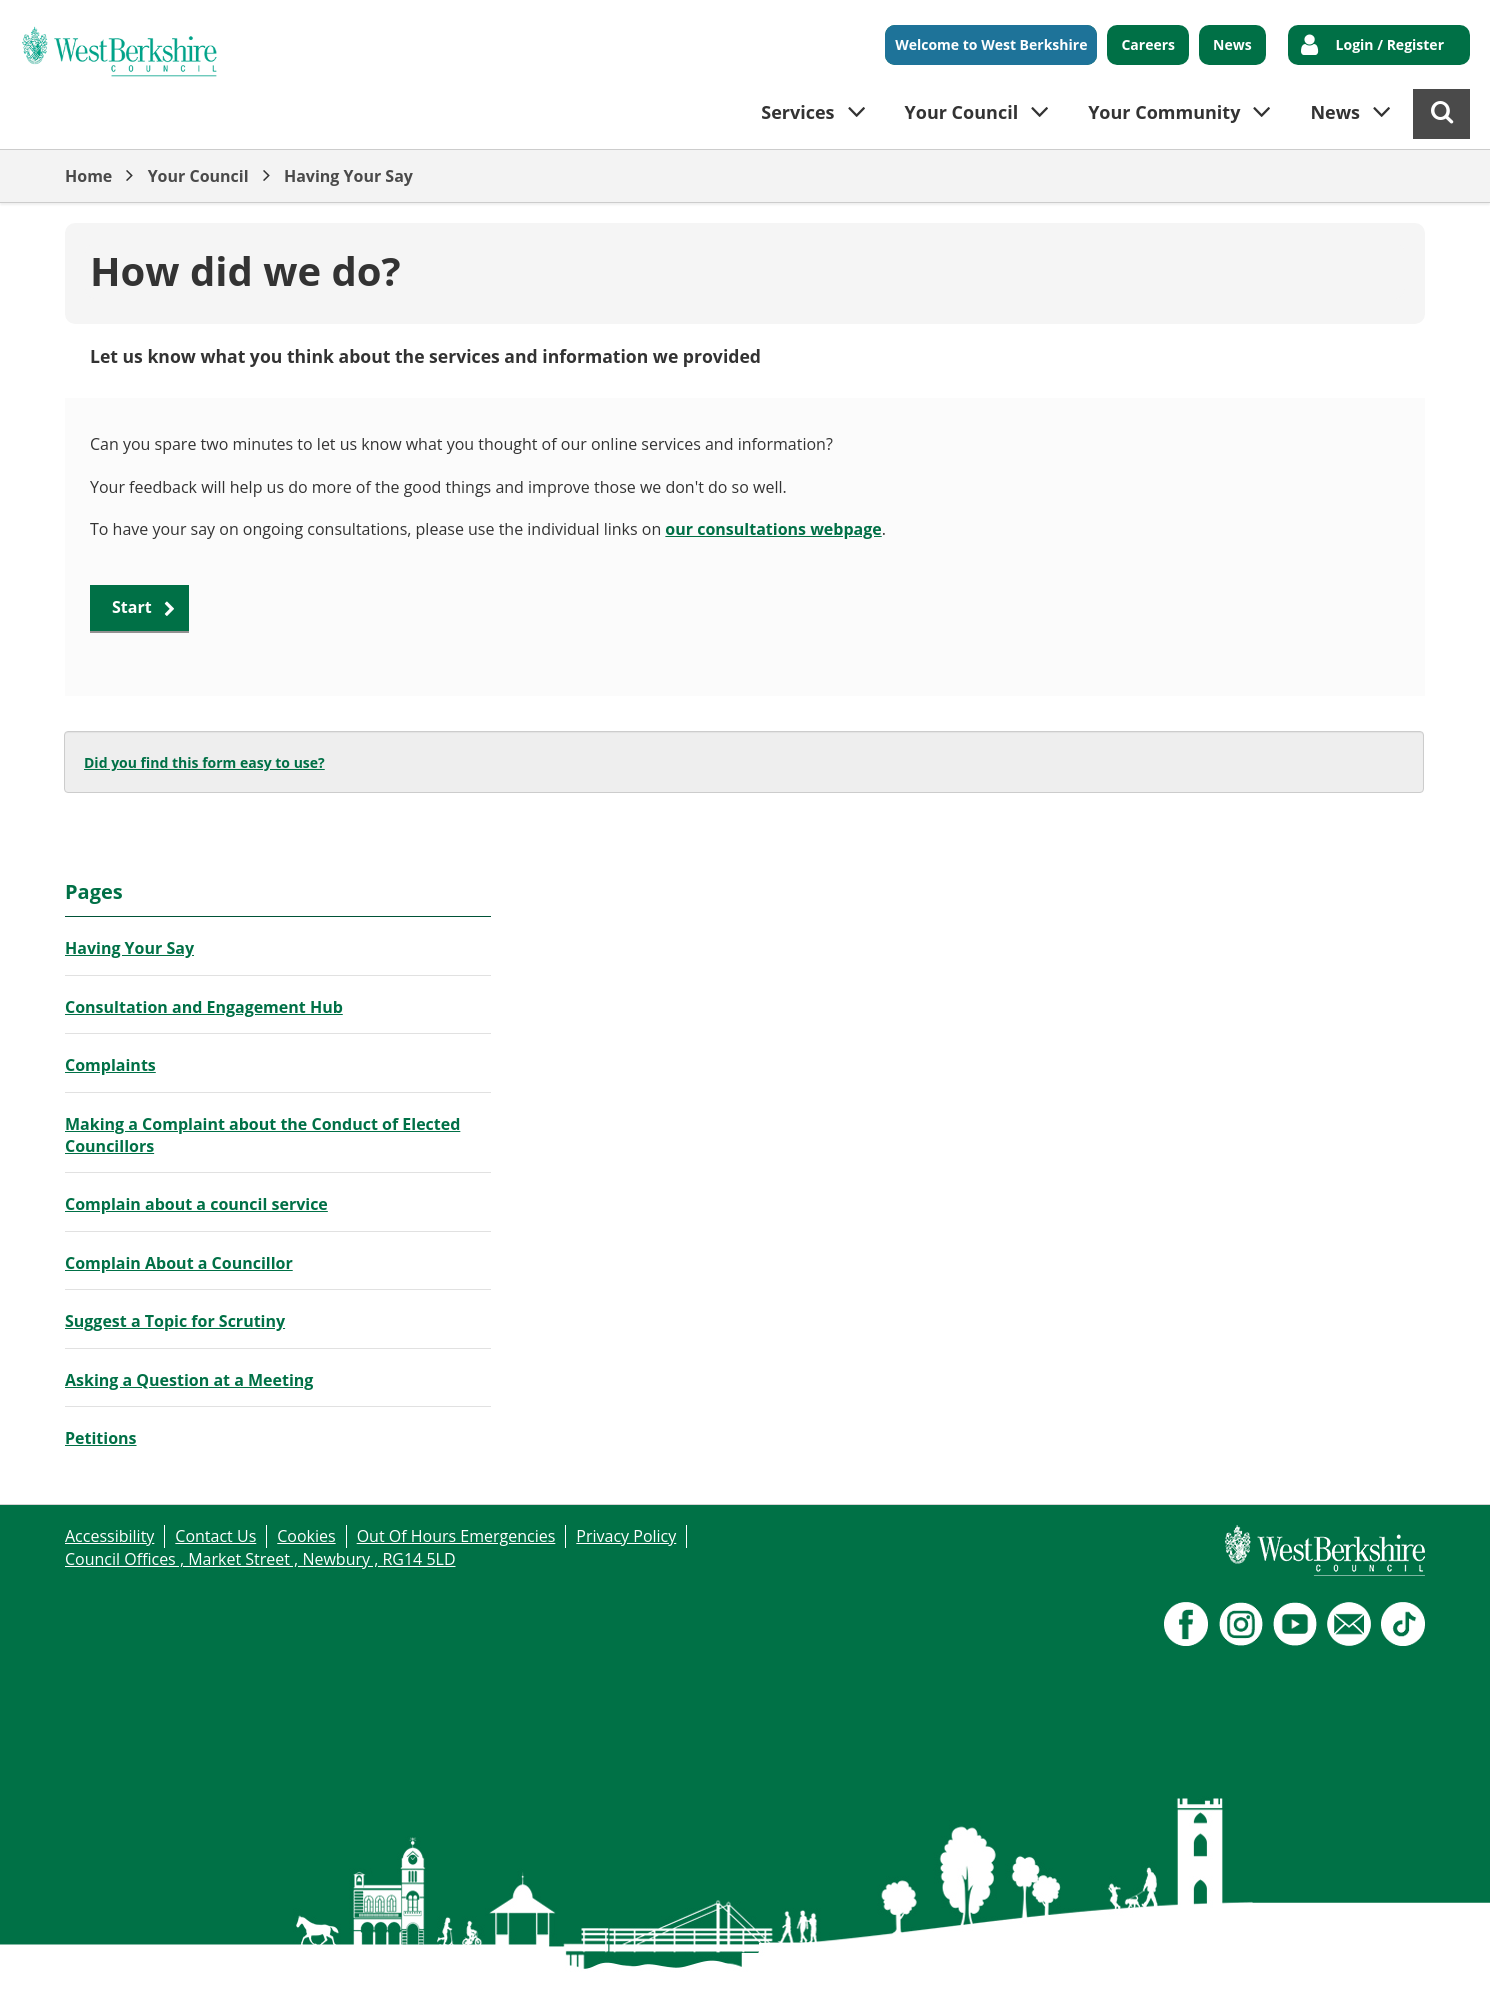 This screenshot has width=1490, height=2004. I want to click on our consultations webpage, so click(773, 529).